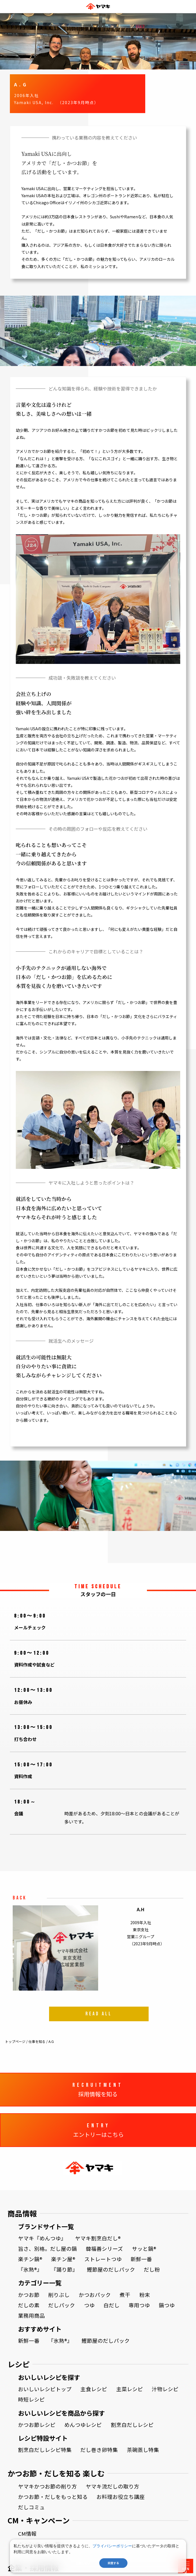 The width and height of the screenshot is (196, 2576). Describe the element at coordinates (89, 2305) in the screenshot. I see `つゆ` at that location.